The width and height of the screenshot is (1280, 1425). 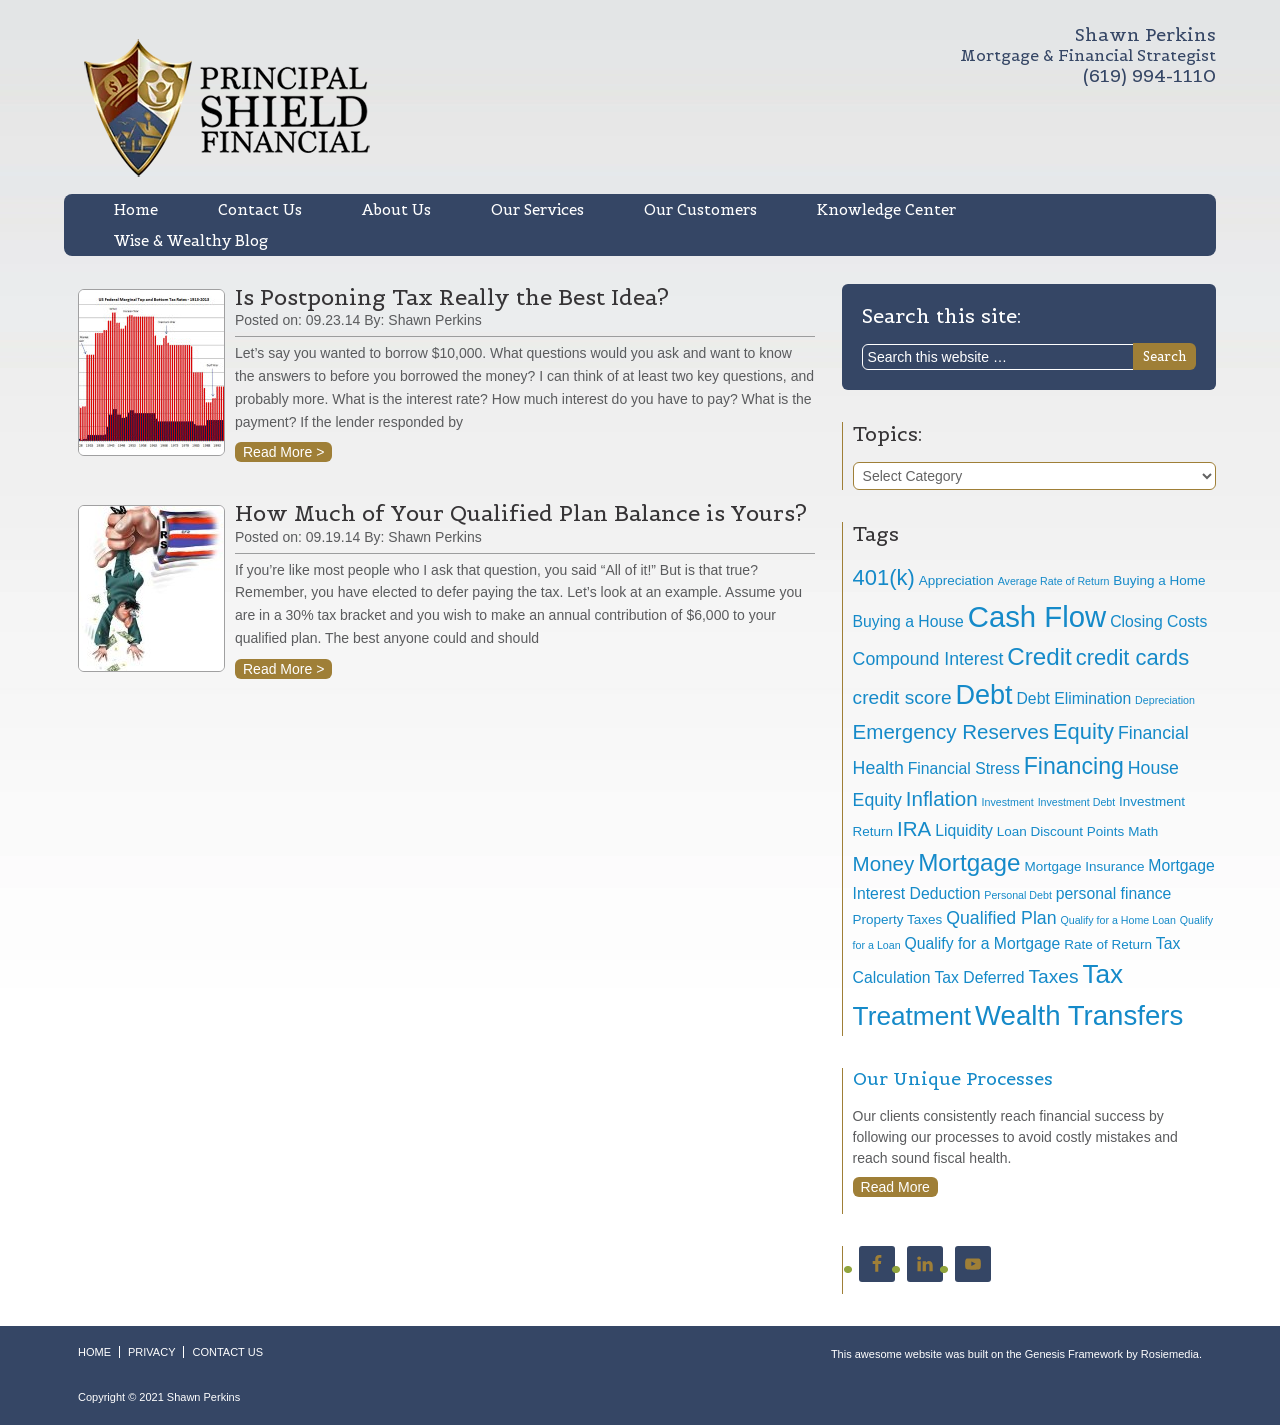 What do you see at coordinates (396, 209) in the screenshot?
I see `About Us` at bounding box center [396, 209].